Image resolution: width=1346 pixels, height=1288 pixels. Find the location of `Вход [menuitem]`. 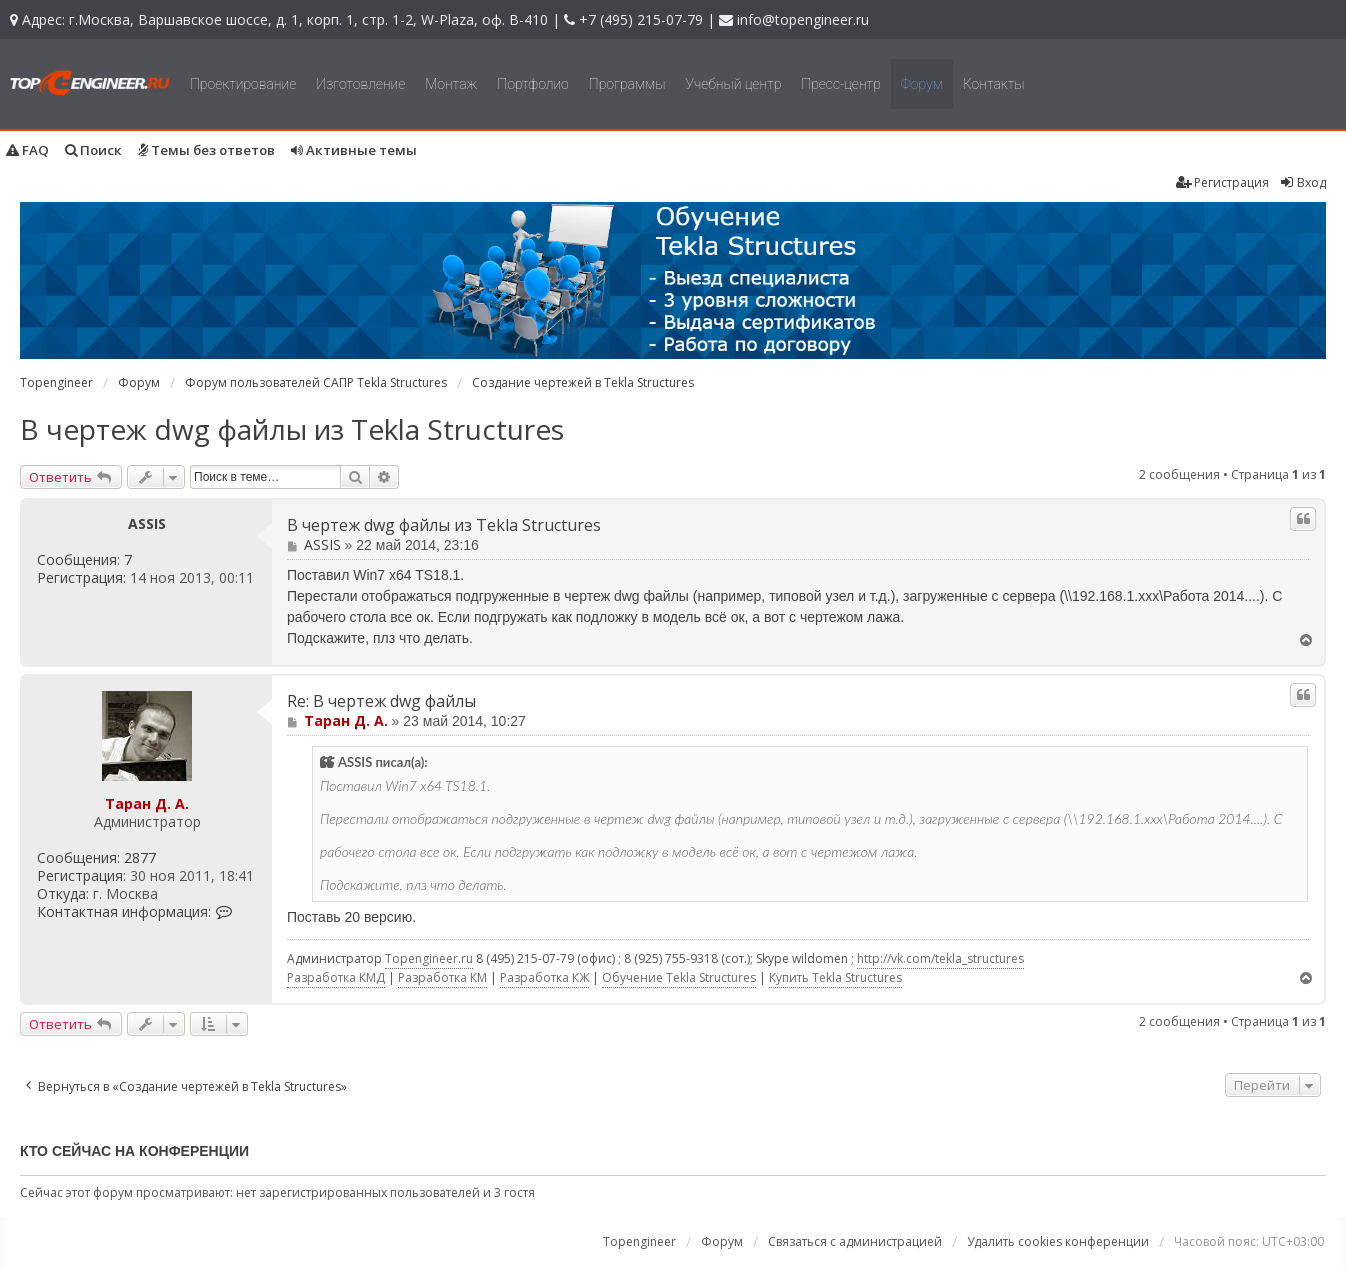

Вход [menuitem] is located at coordinates (1302, 182).